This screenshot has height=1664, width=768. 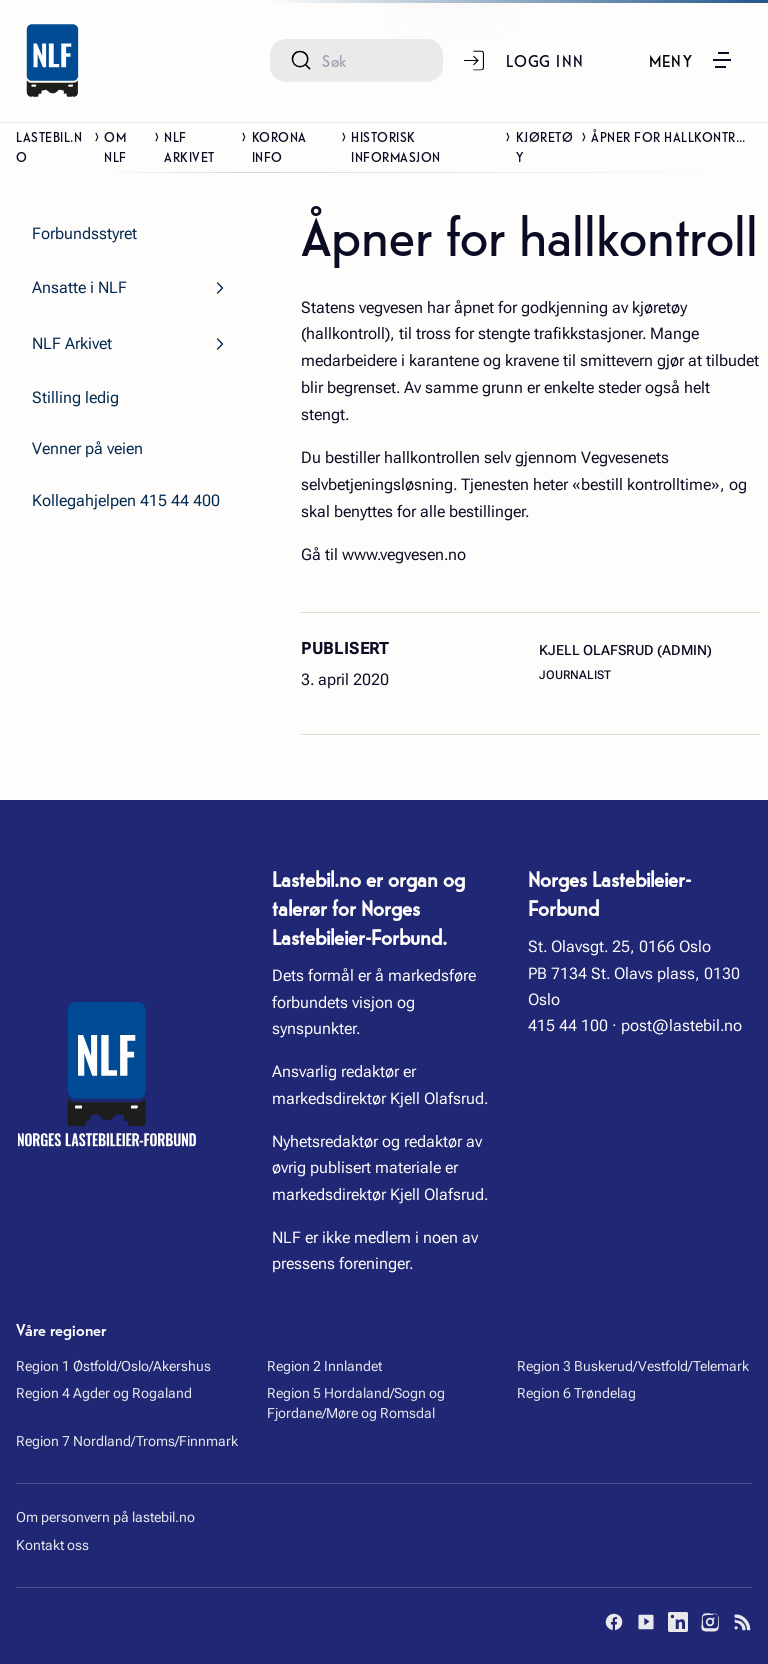 I want to click on Region 1 Østfold/Oslo/Akershus, so click(x=113, y=1366).